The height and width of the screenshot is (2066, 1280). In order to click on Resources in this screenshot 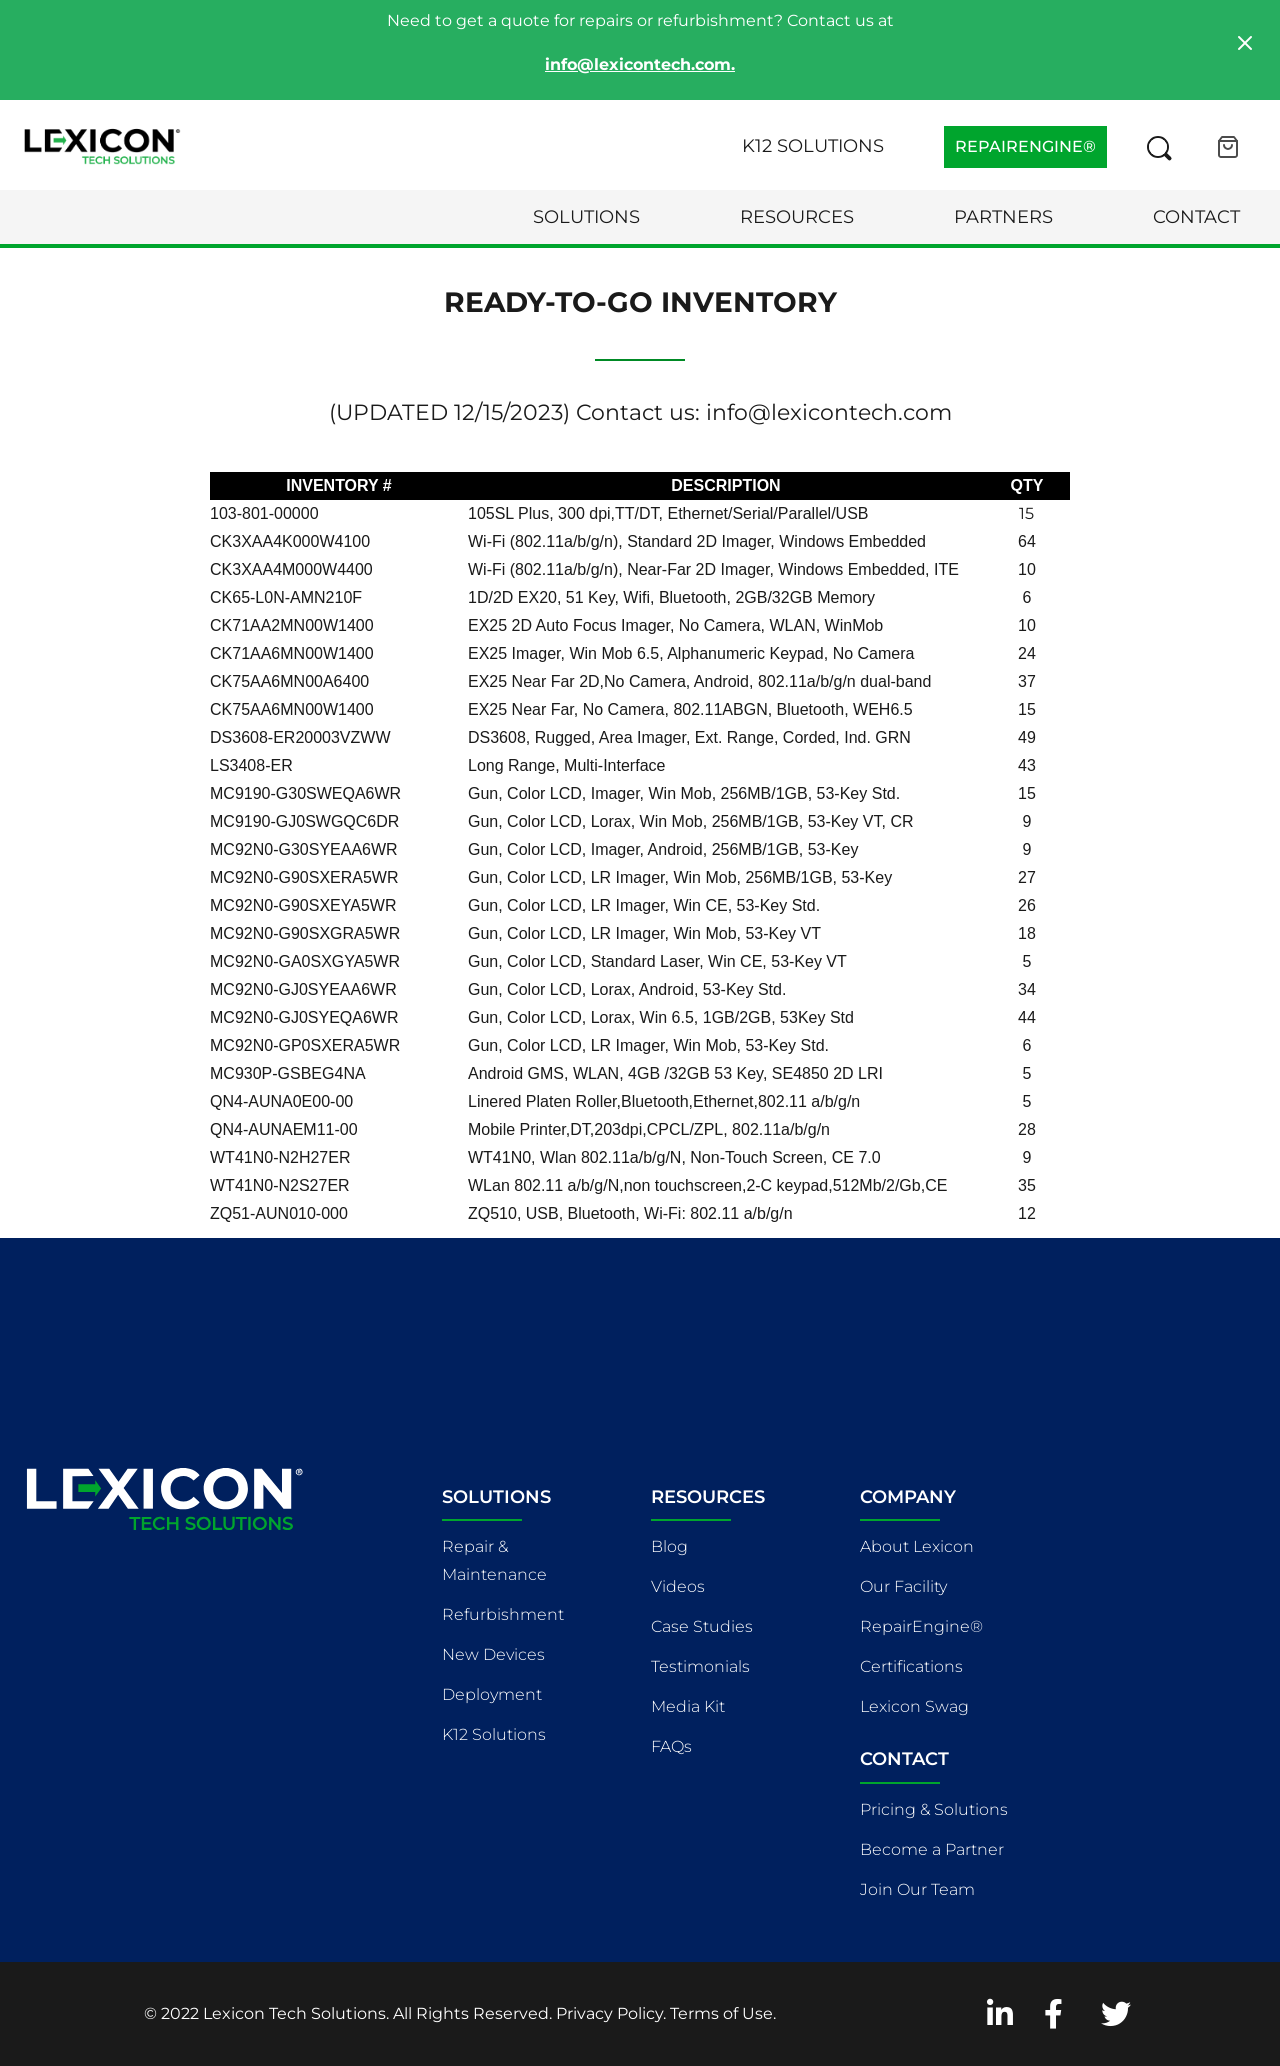, I will do `click(797, 217)`.